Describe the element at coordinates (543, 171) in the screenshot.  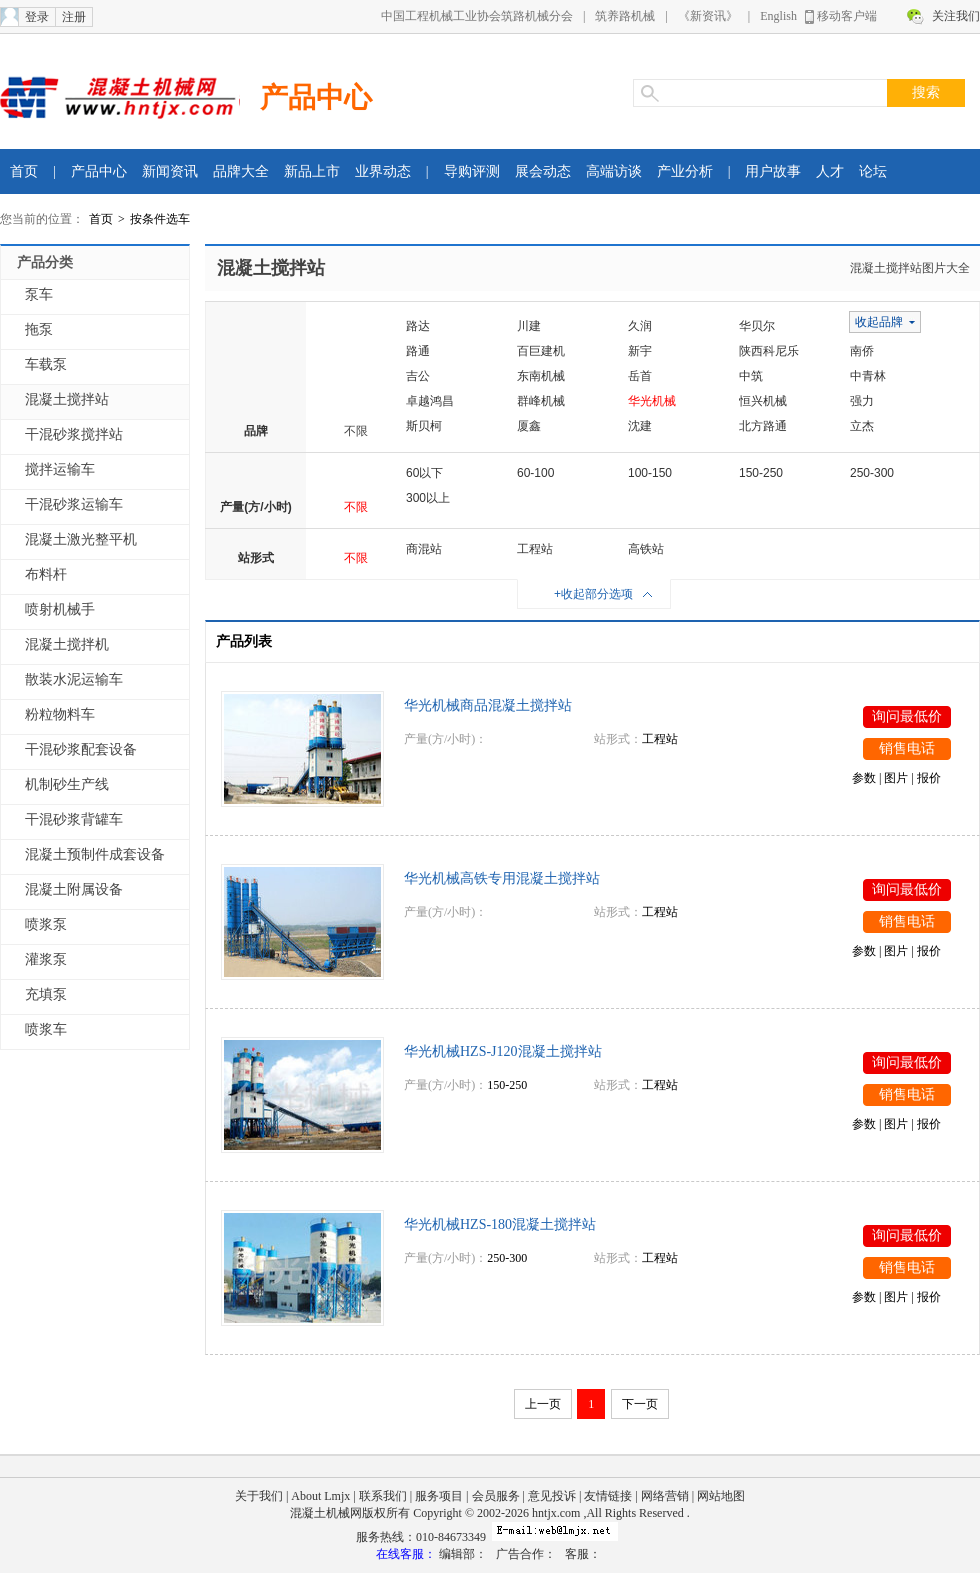
I see `展会动态` at that location.